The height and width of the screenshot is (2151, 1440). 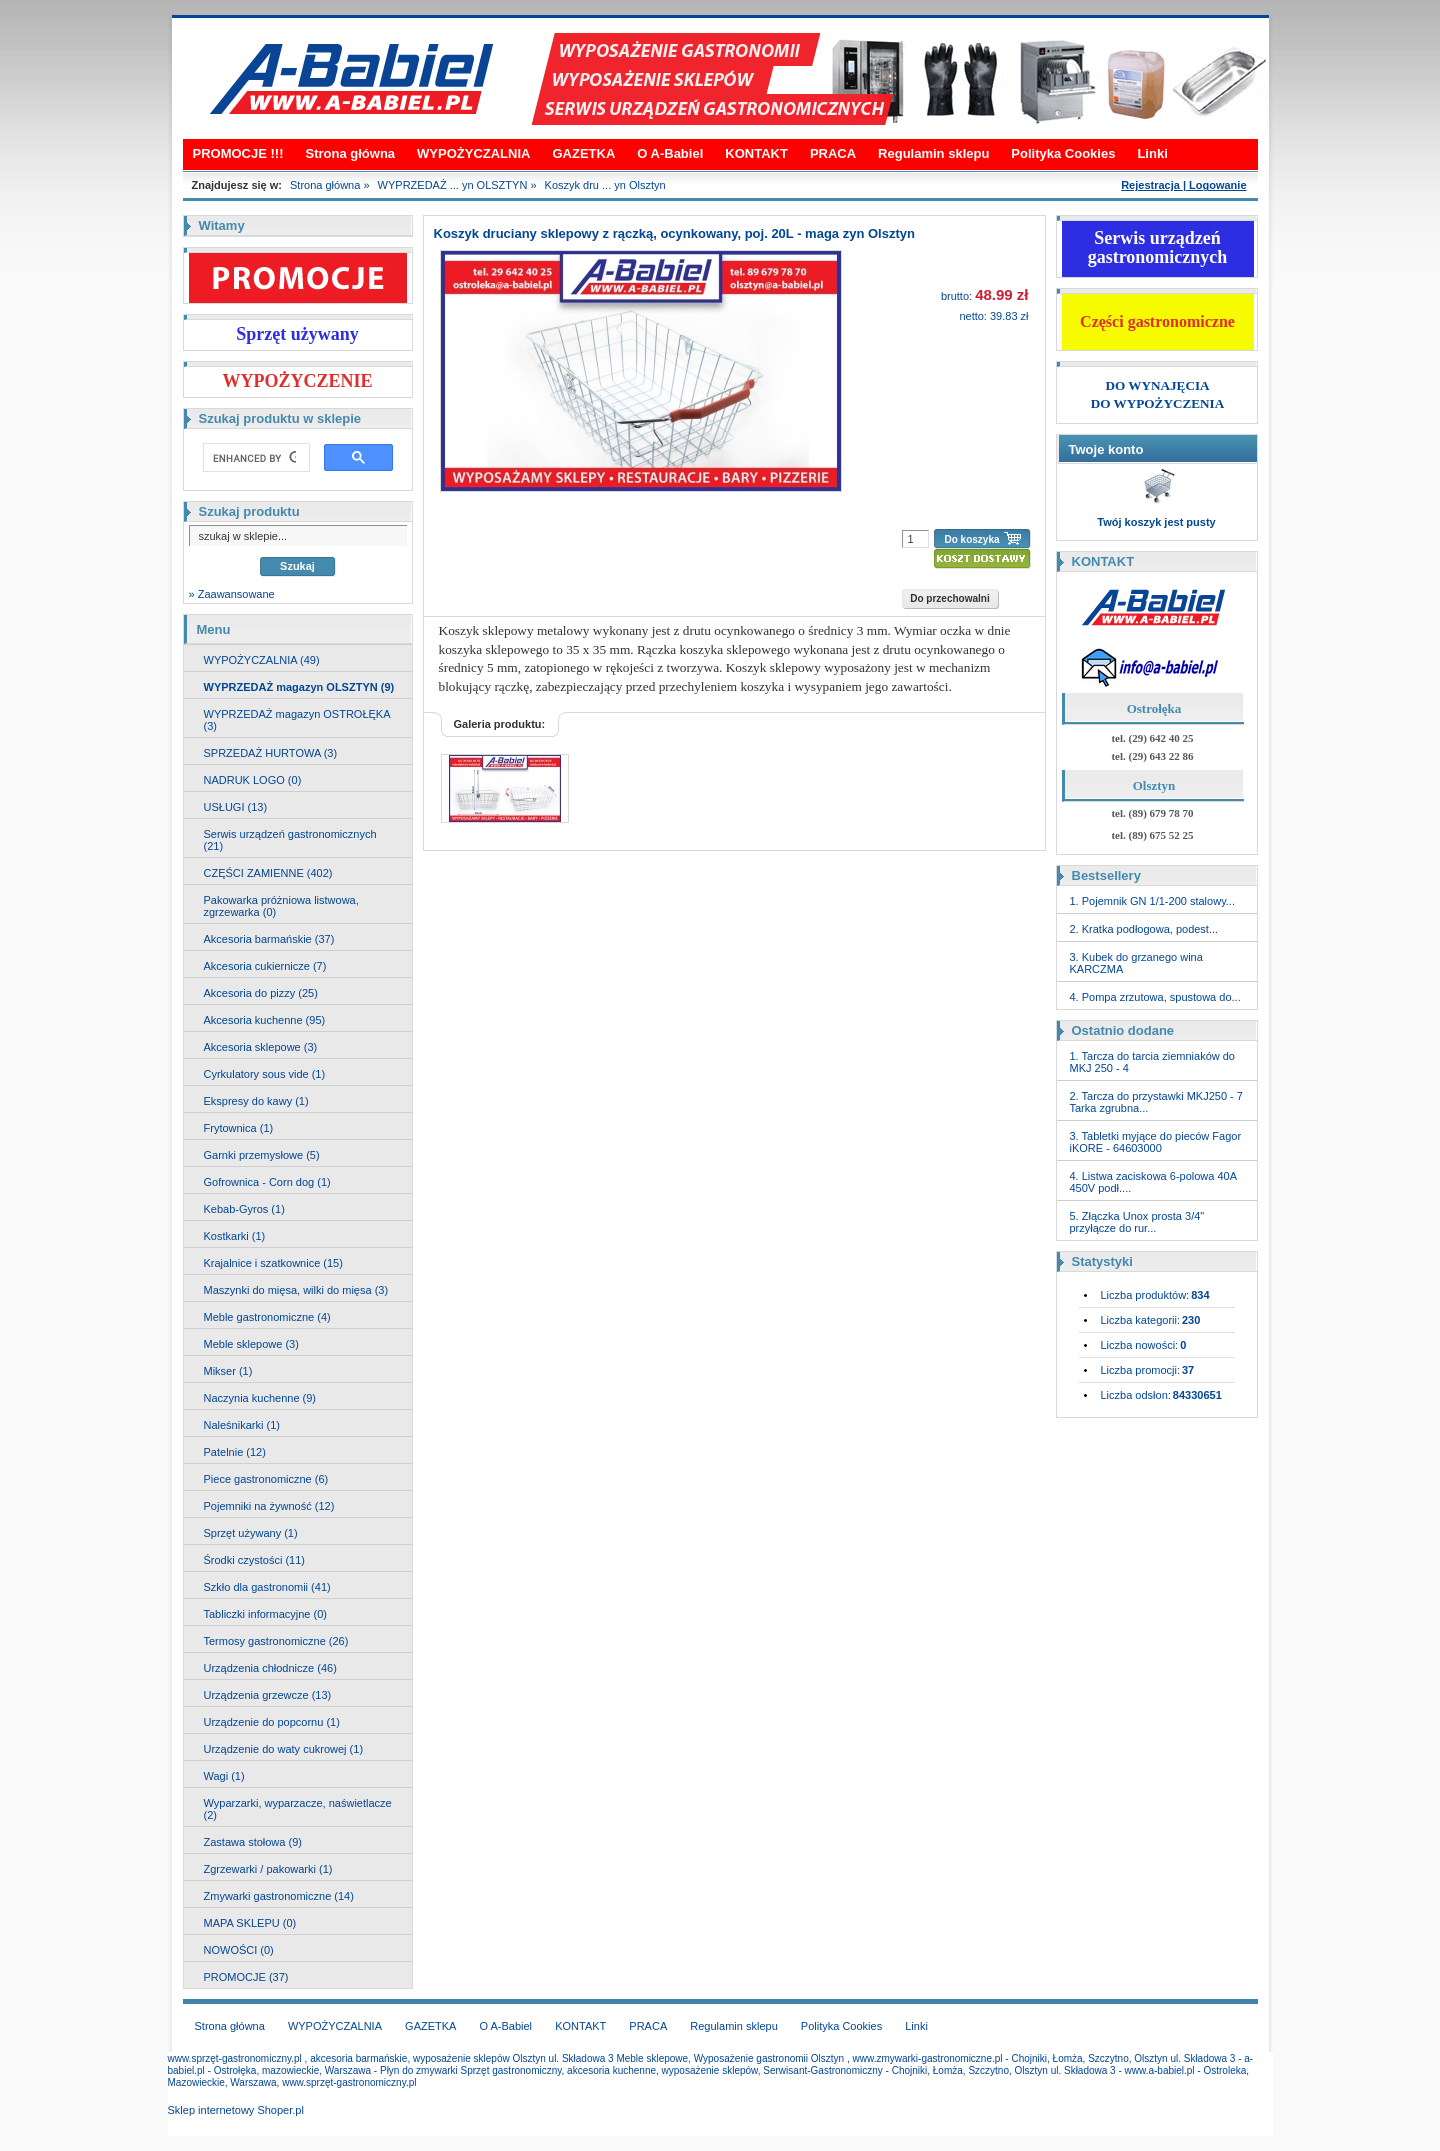 What do you see at coordinates (253, 1842) in the screenshot?
I see `Zastawa stołowa (9)` at bounding box center [253, 1842].